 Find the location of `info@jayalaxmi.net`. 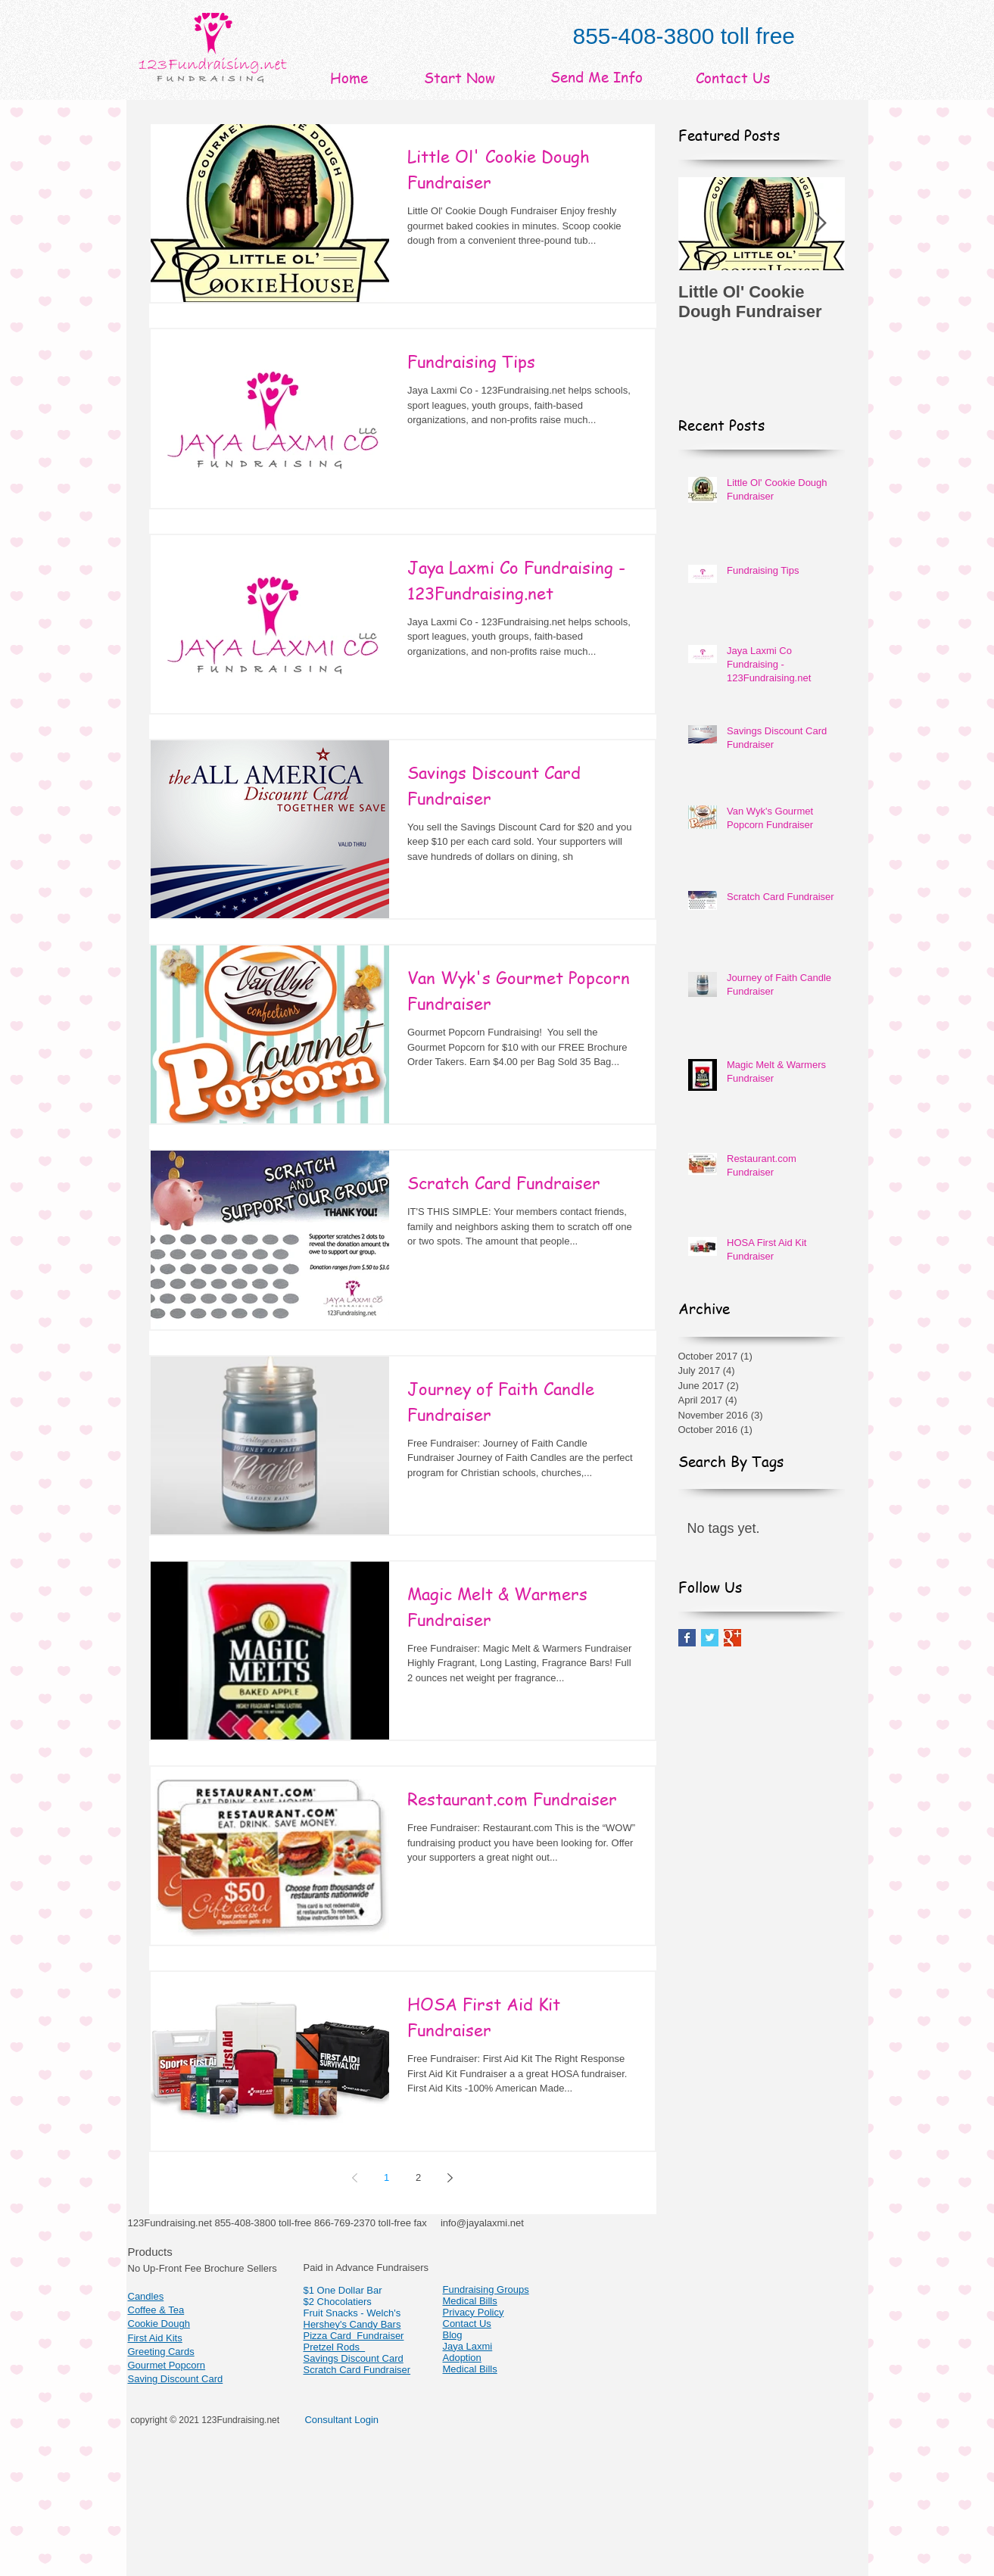

info@jayalaxmi.net is located at coordinates (482, 2223).